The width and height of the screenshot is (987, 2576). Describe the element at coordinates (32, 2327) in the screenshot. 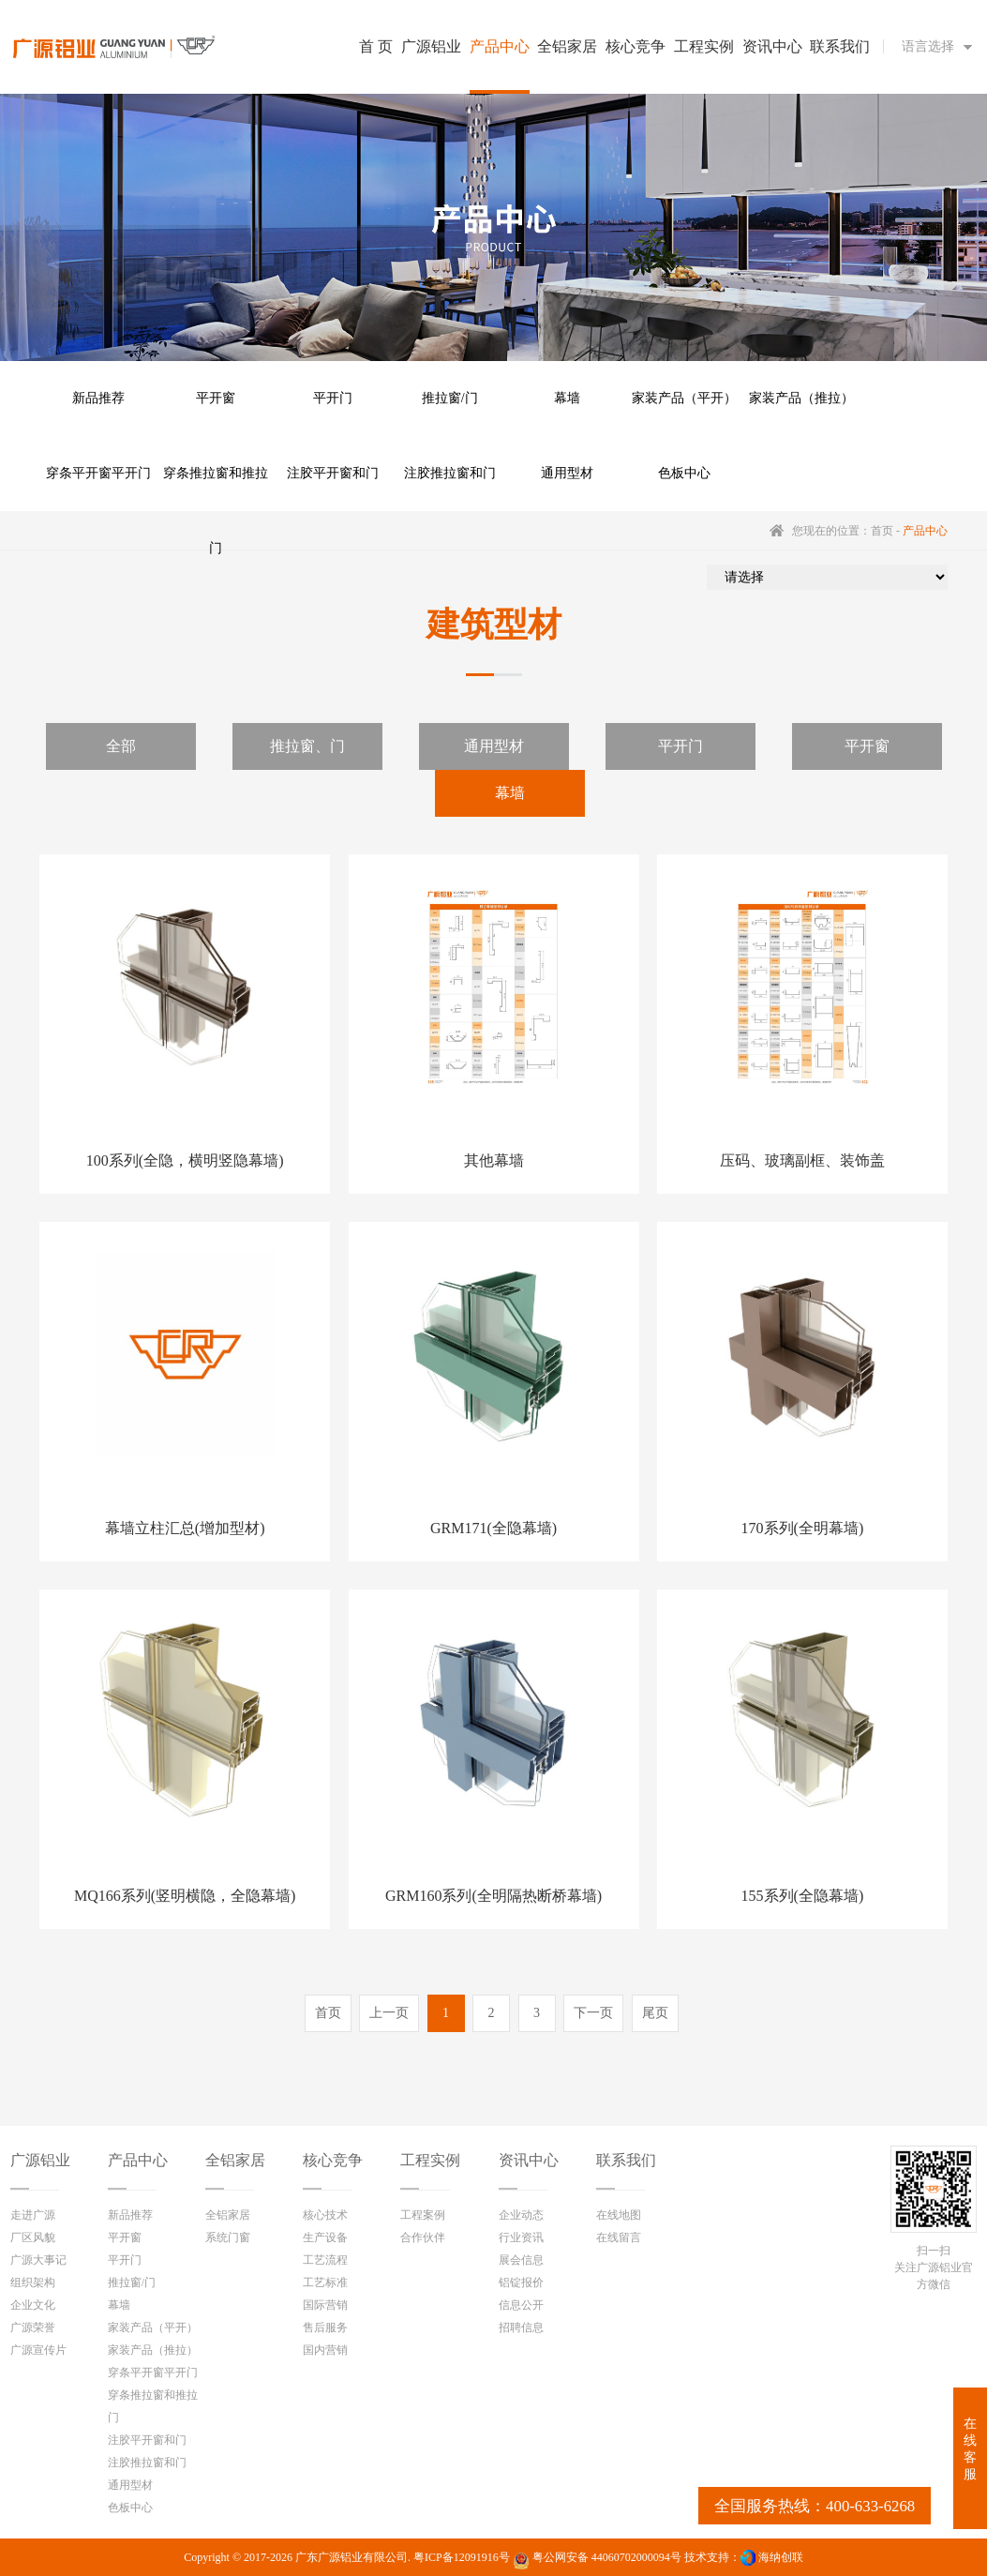

I see `广源荣誉` at that location.